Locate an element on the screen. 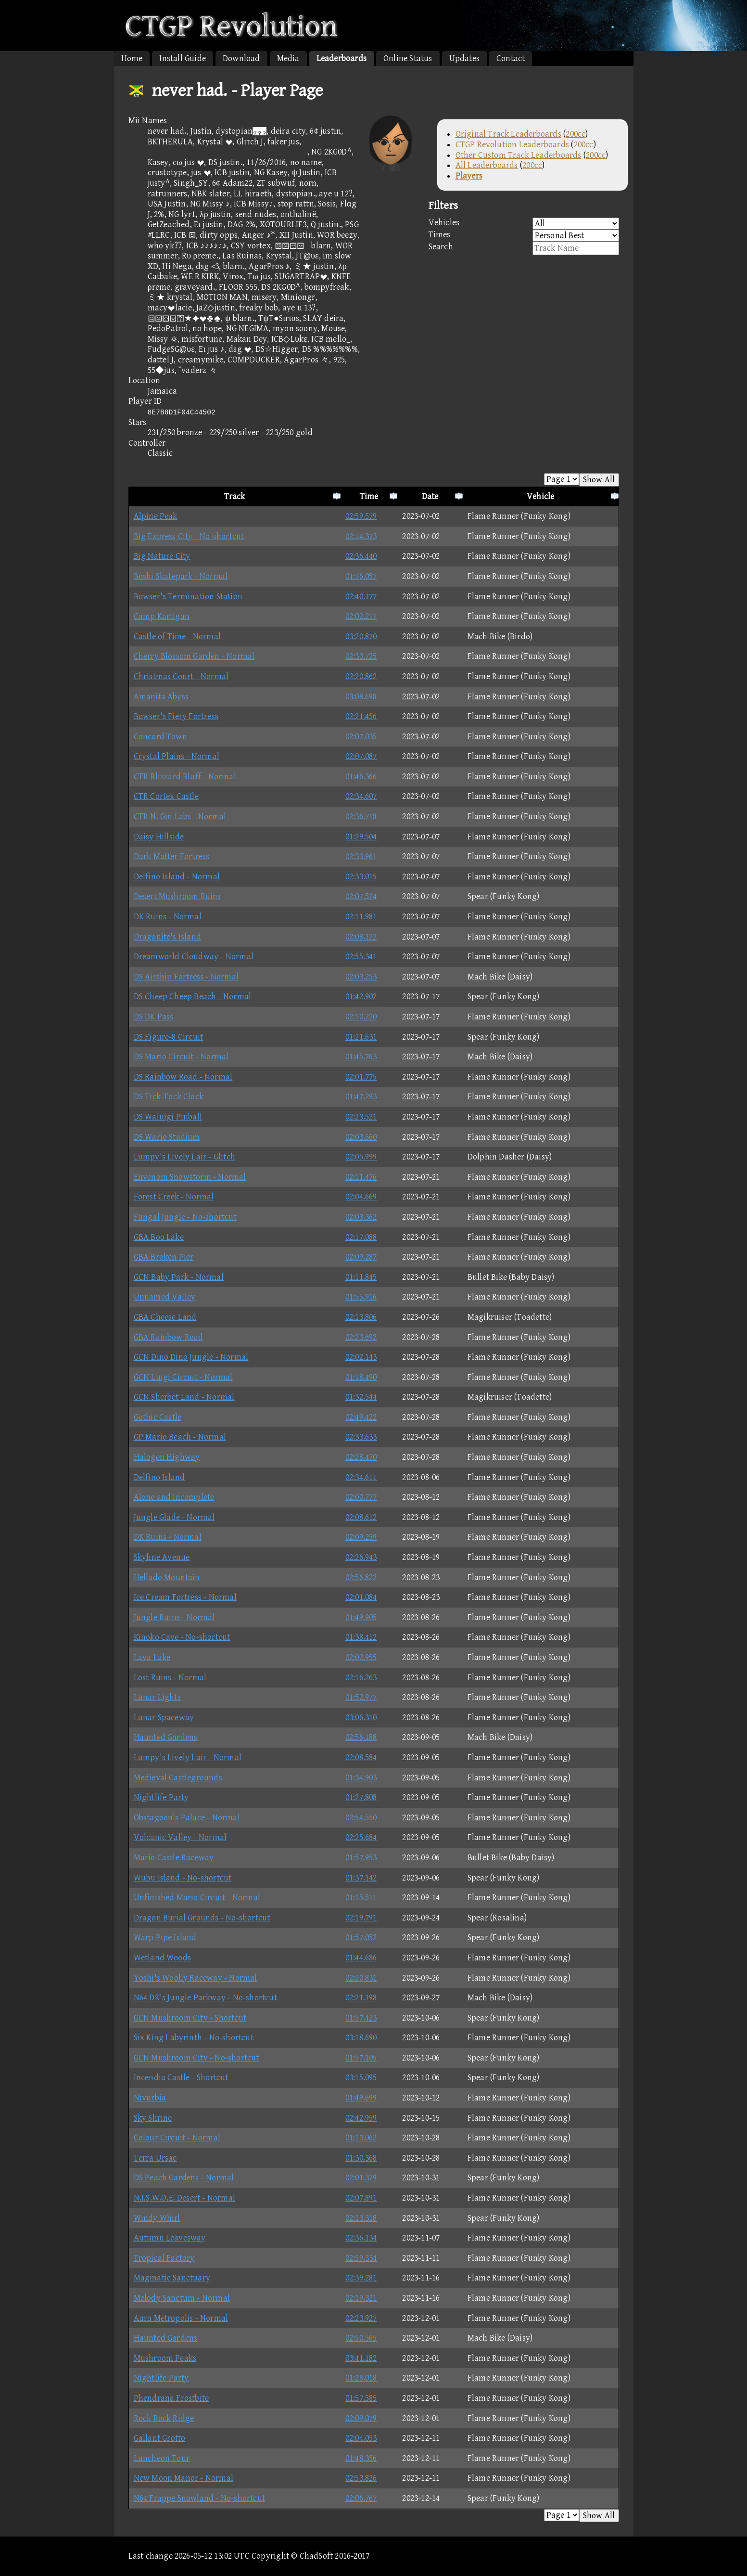  Christmas Court - Normal is located at coordinates (181, 676).